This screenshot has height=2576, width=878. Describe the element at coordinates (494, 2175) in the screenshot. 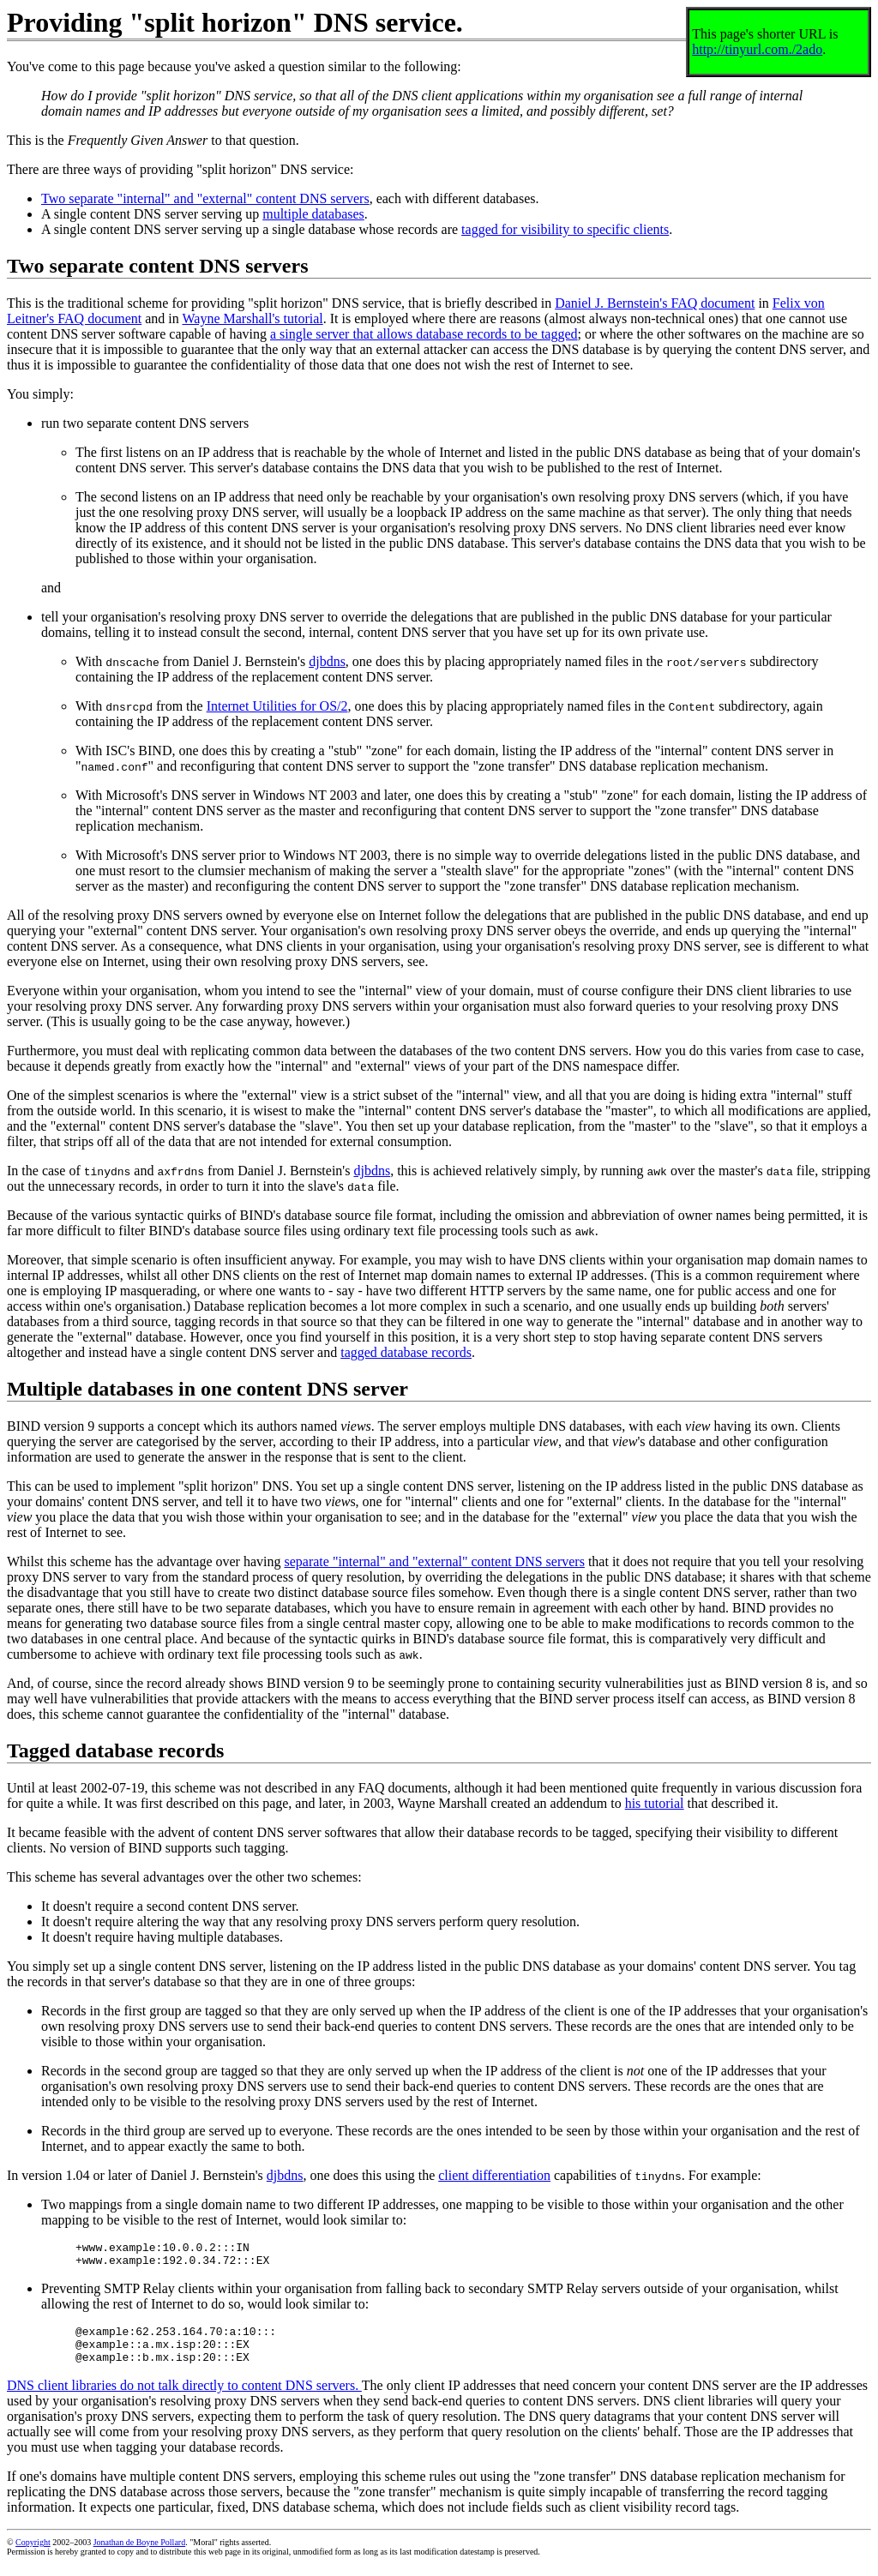

I see `client differentiation` at that location.